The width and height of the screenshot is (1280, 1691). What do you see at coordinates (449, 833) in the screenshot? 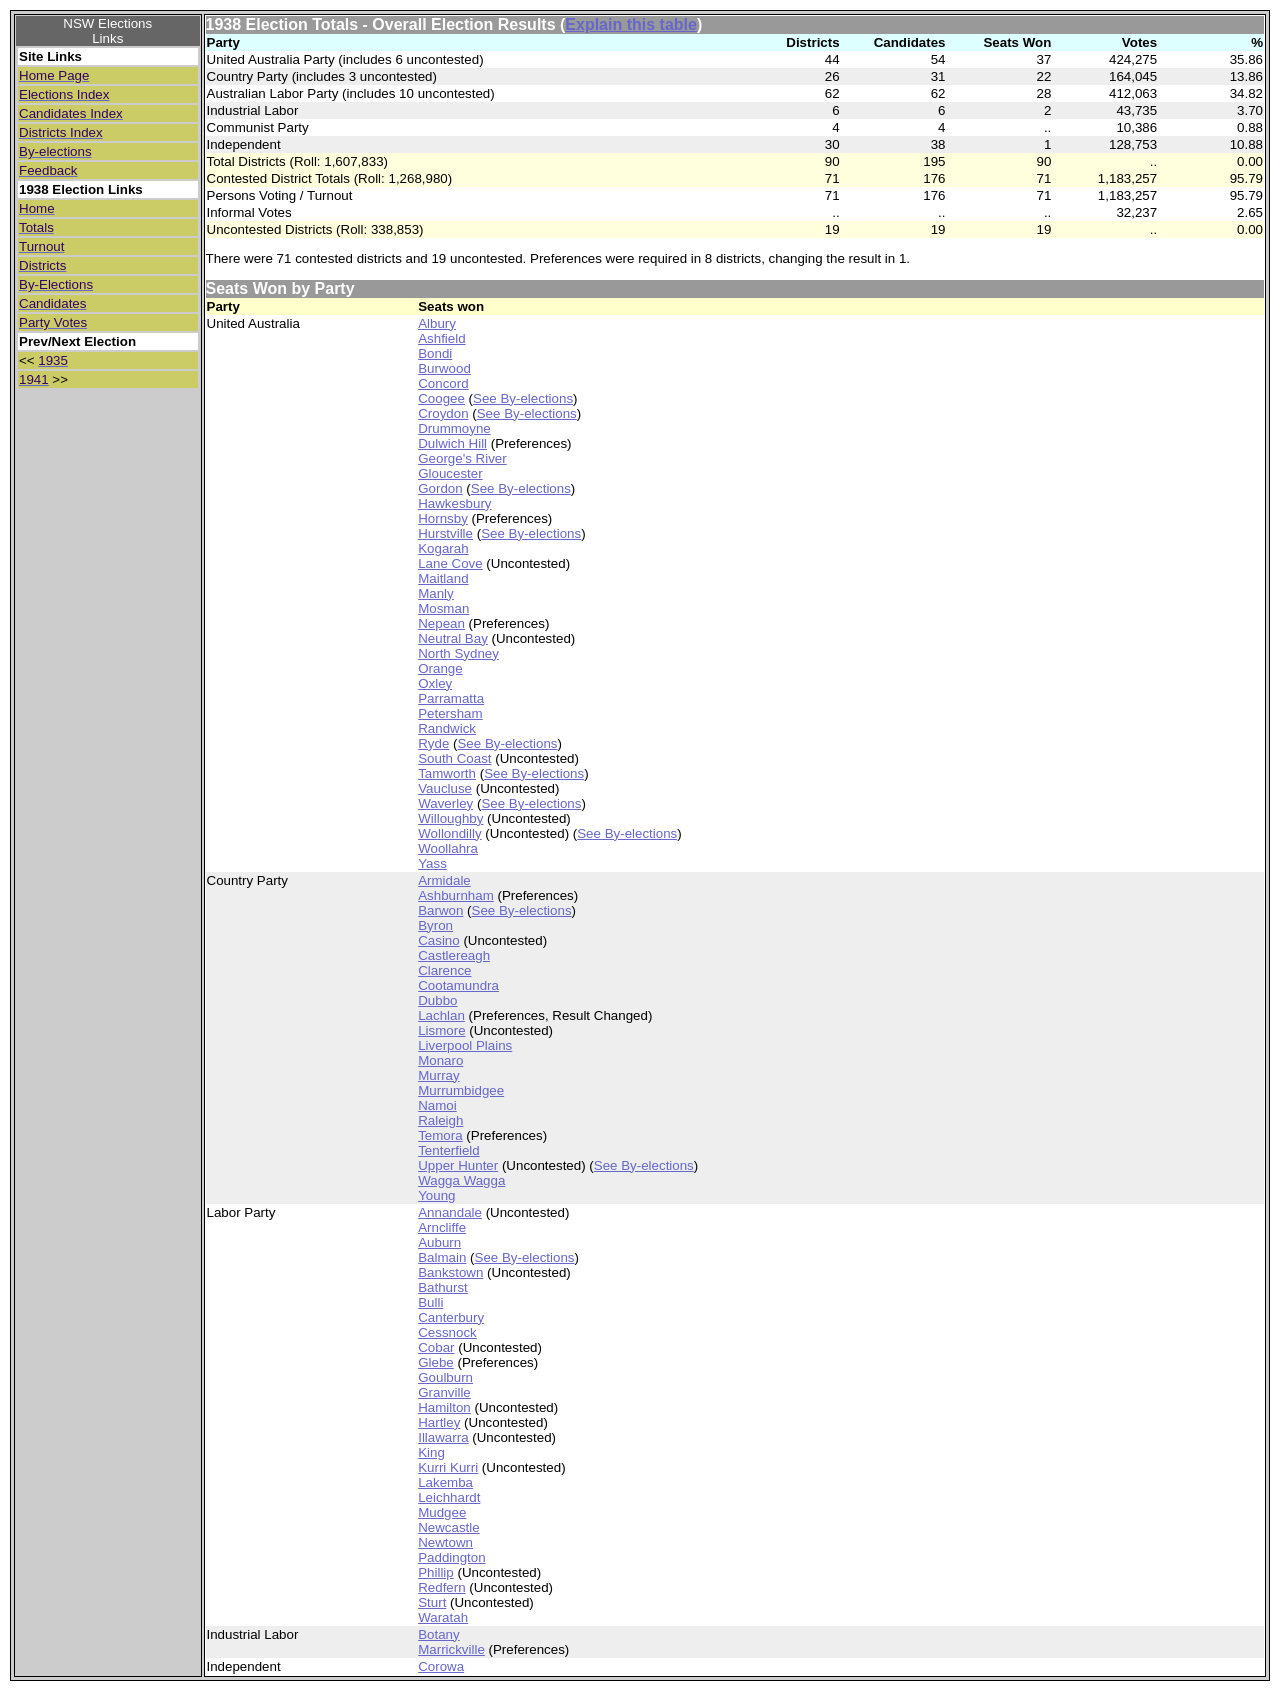
I see `Wollondilly` at bounding box center [449, 833].